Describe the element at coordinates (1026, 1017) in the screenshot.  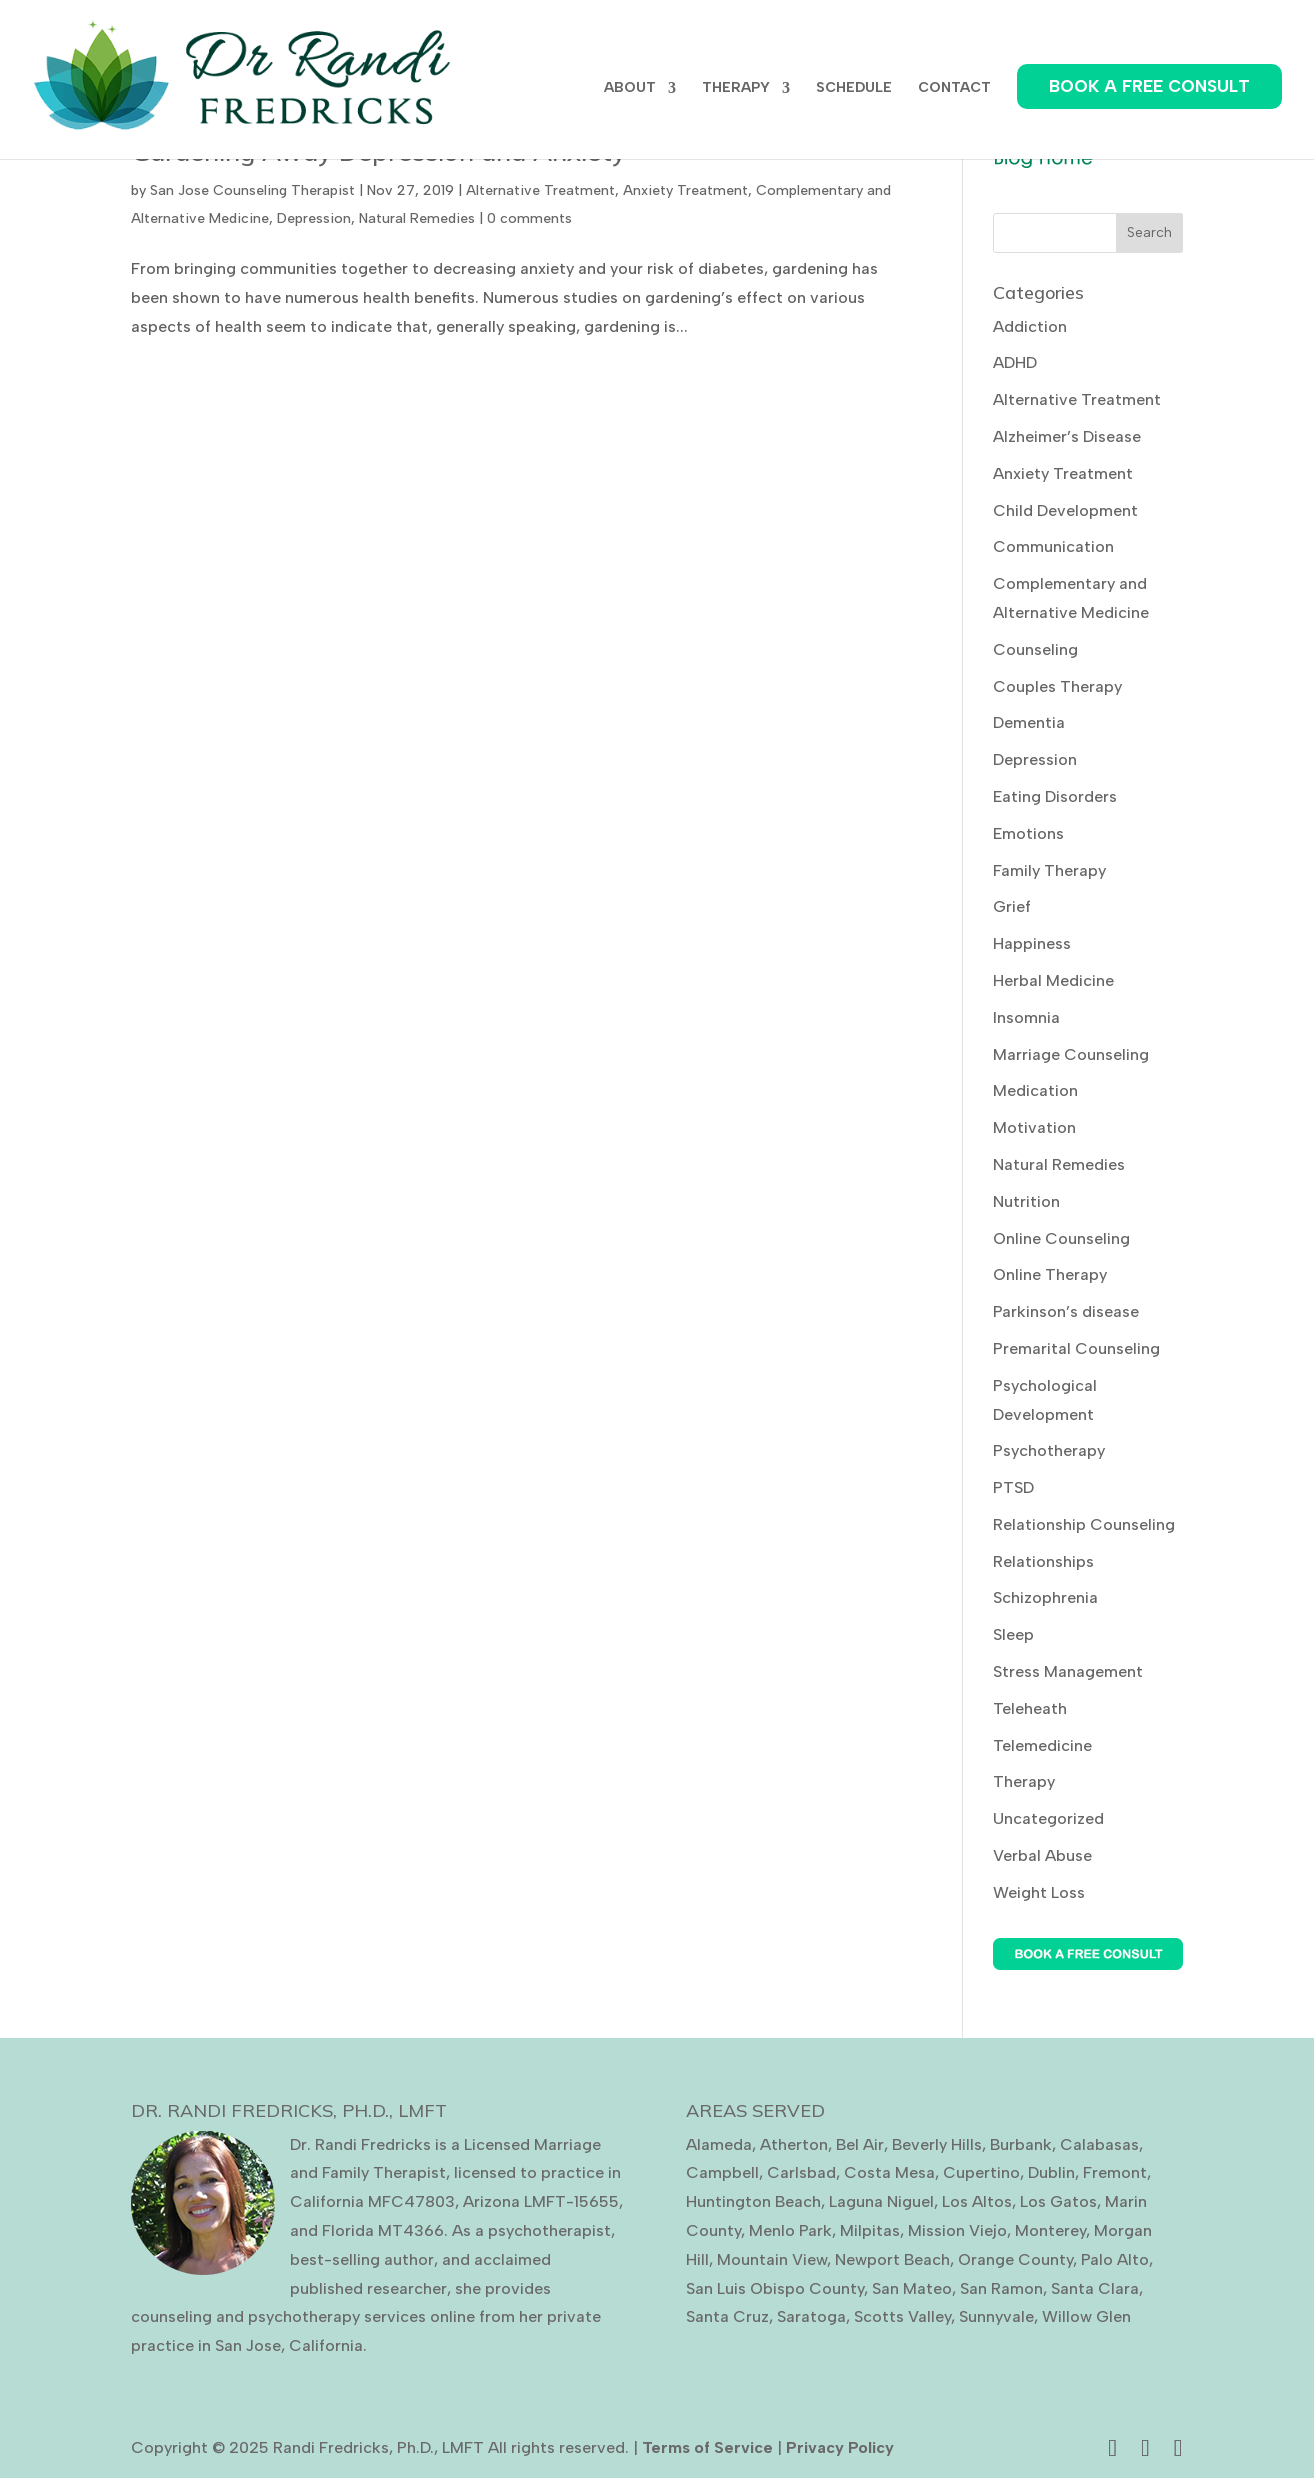
I see `Insomnia` at that location.